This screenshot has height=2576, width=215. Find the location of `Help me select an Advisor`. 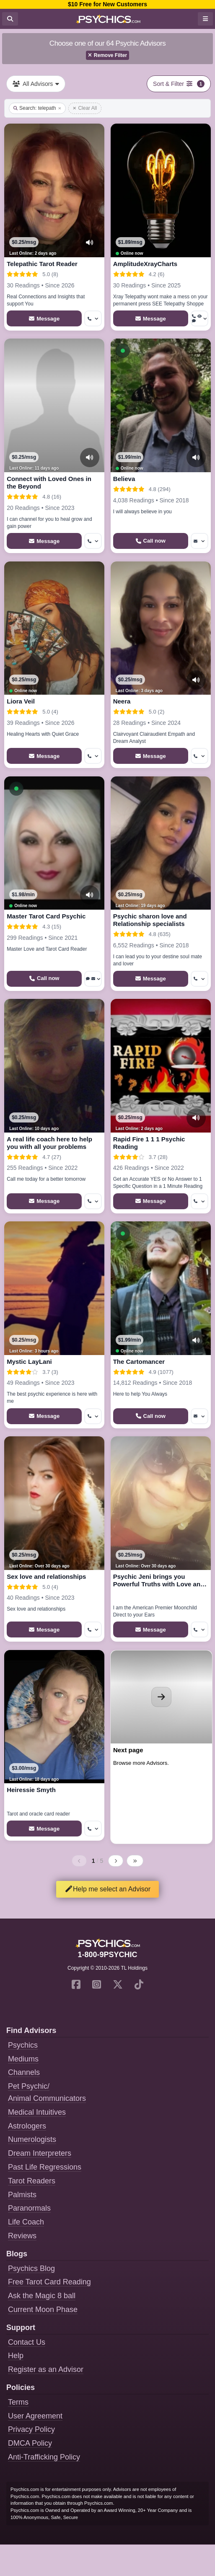

Help me select an Advisor is located at coordinates (107, 1889).